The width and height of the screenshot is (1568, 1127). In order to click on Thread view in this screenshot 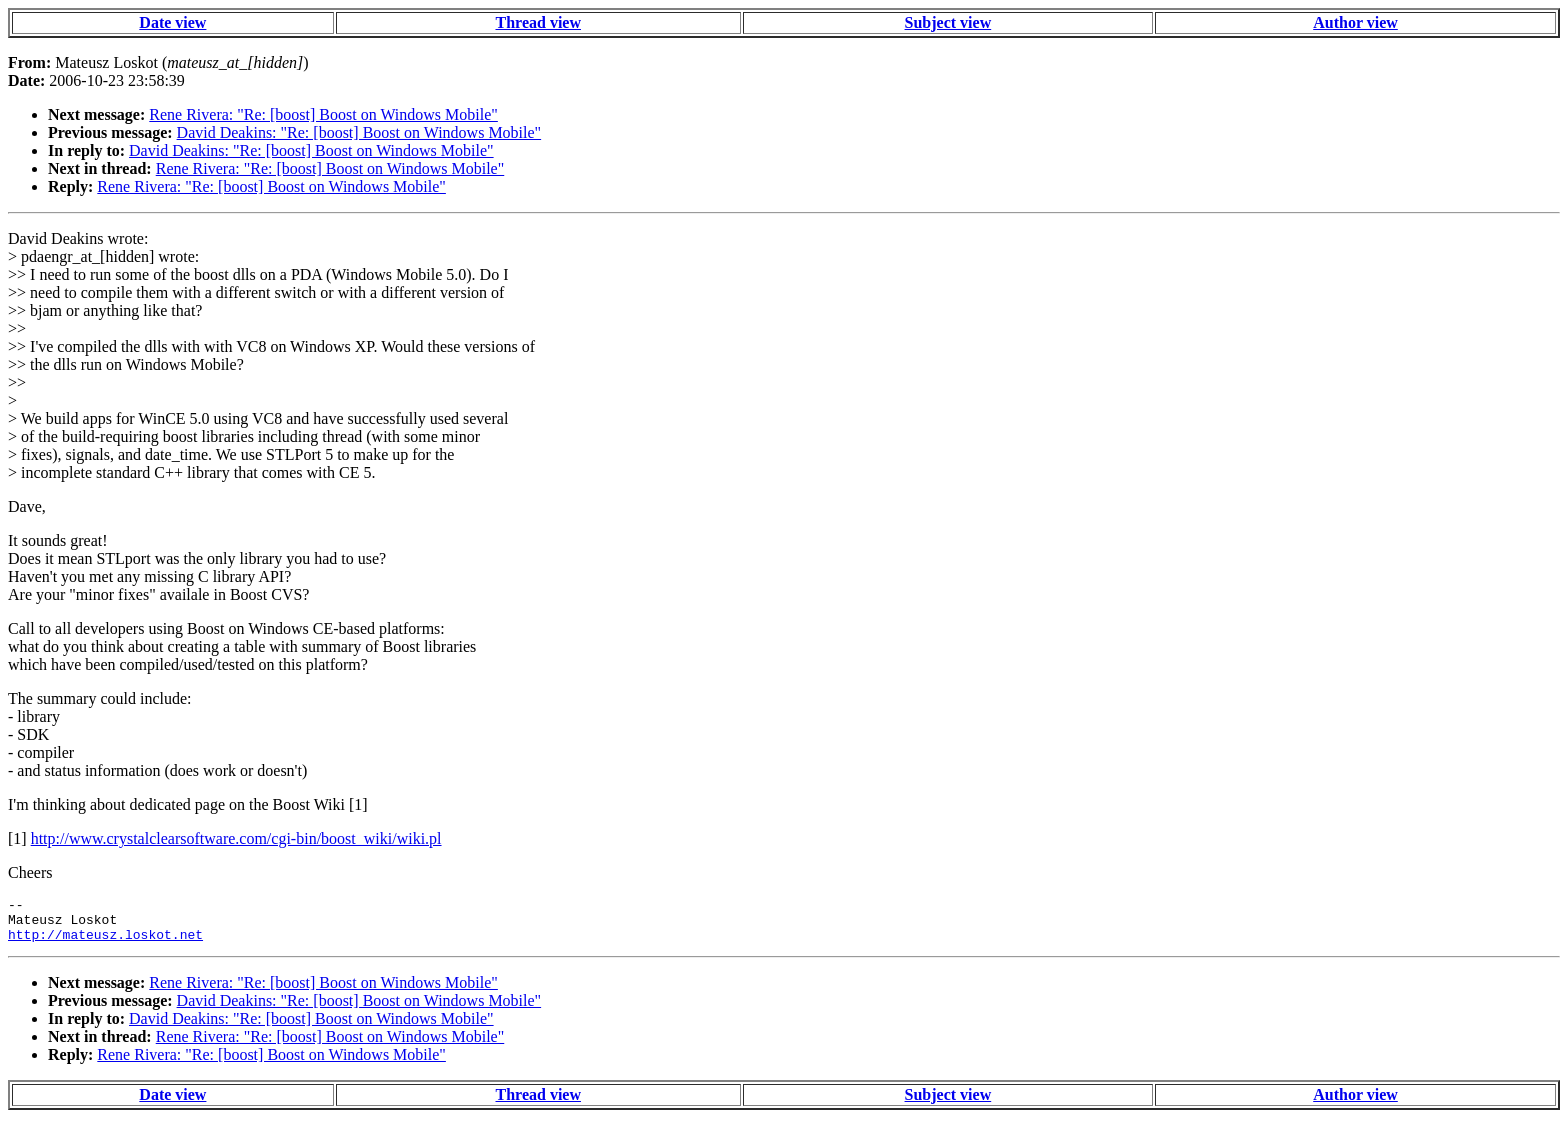, I will do `click(538, 22)`.